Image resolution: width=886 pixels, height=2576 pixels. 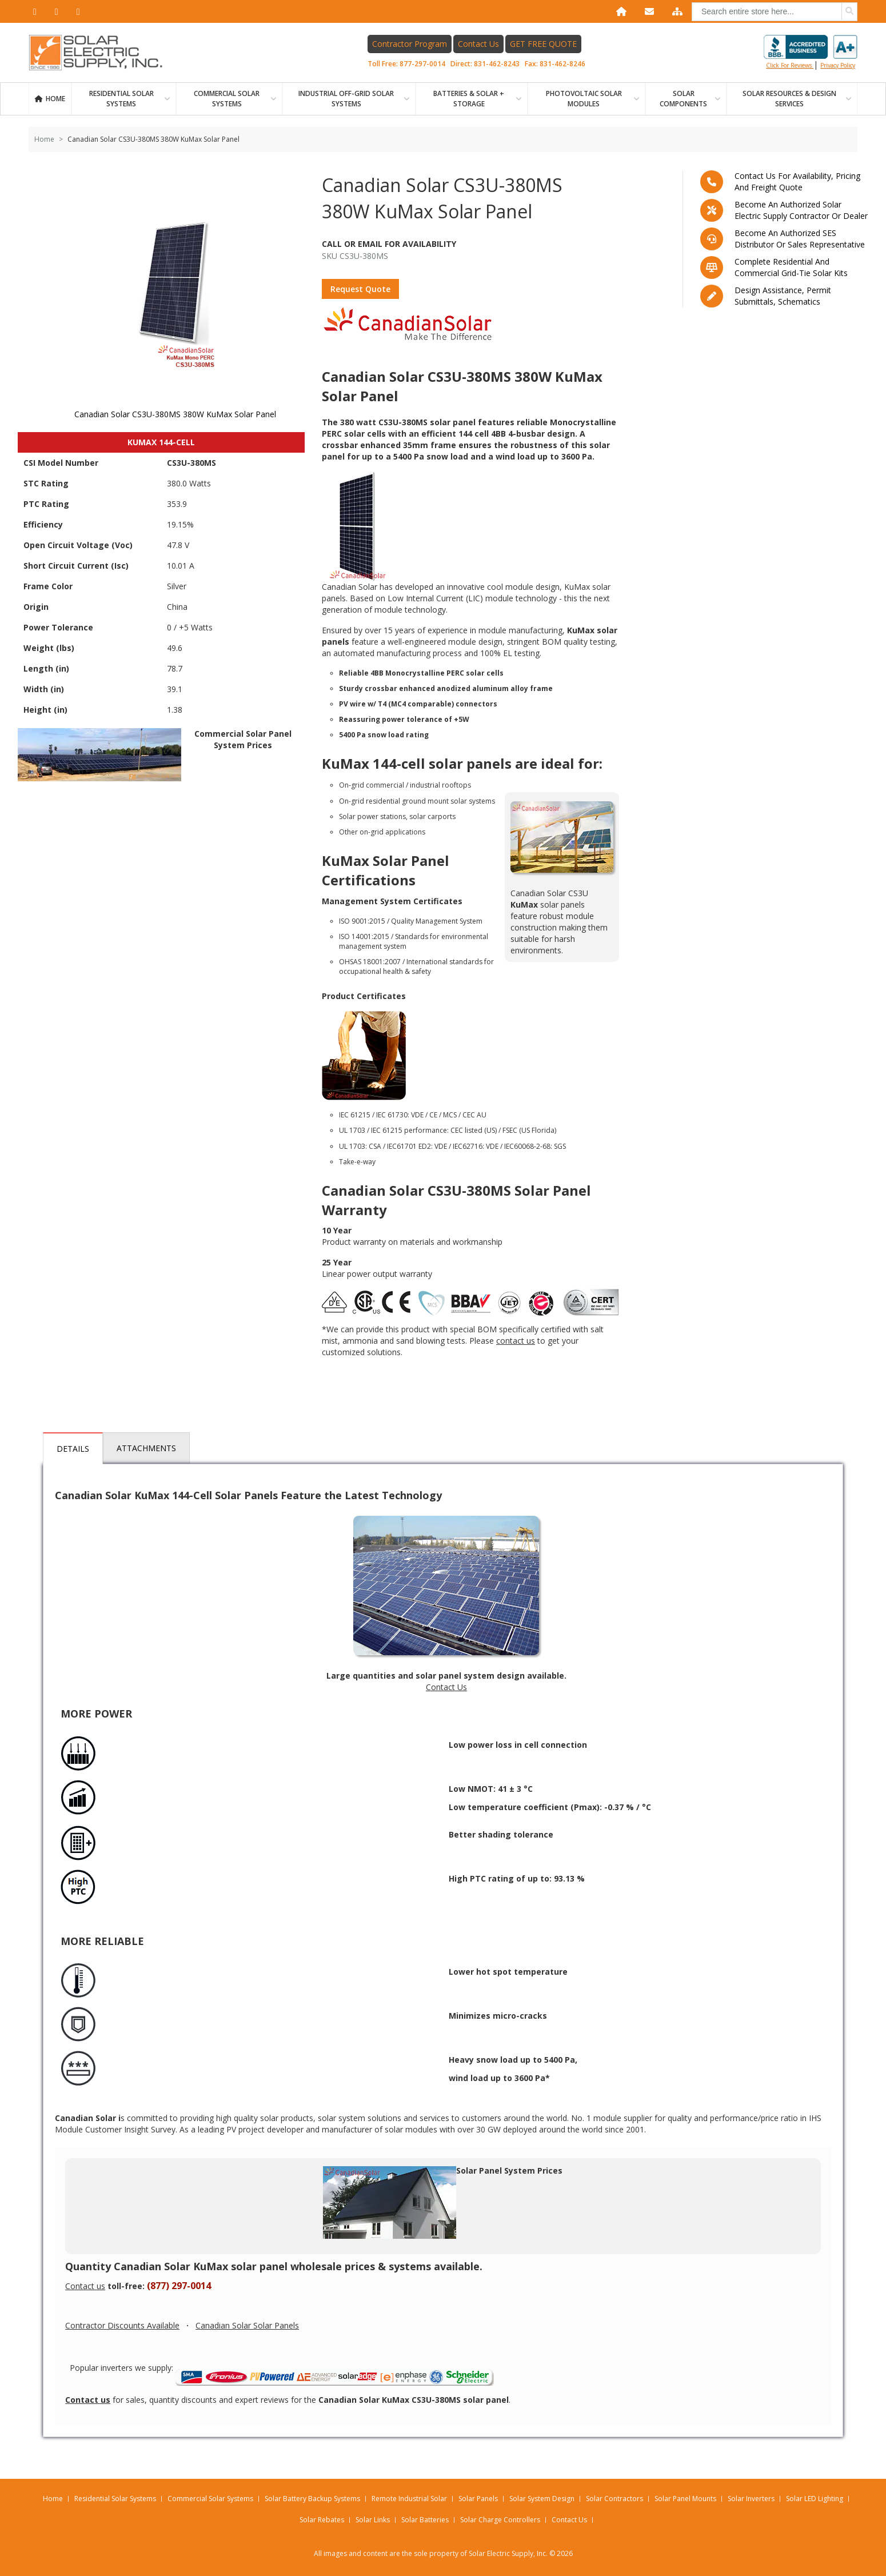 I want to click on Residential Solar Systems, so click(x=115, y=2498).